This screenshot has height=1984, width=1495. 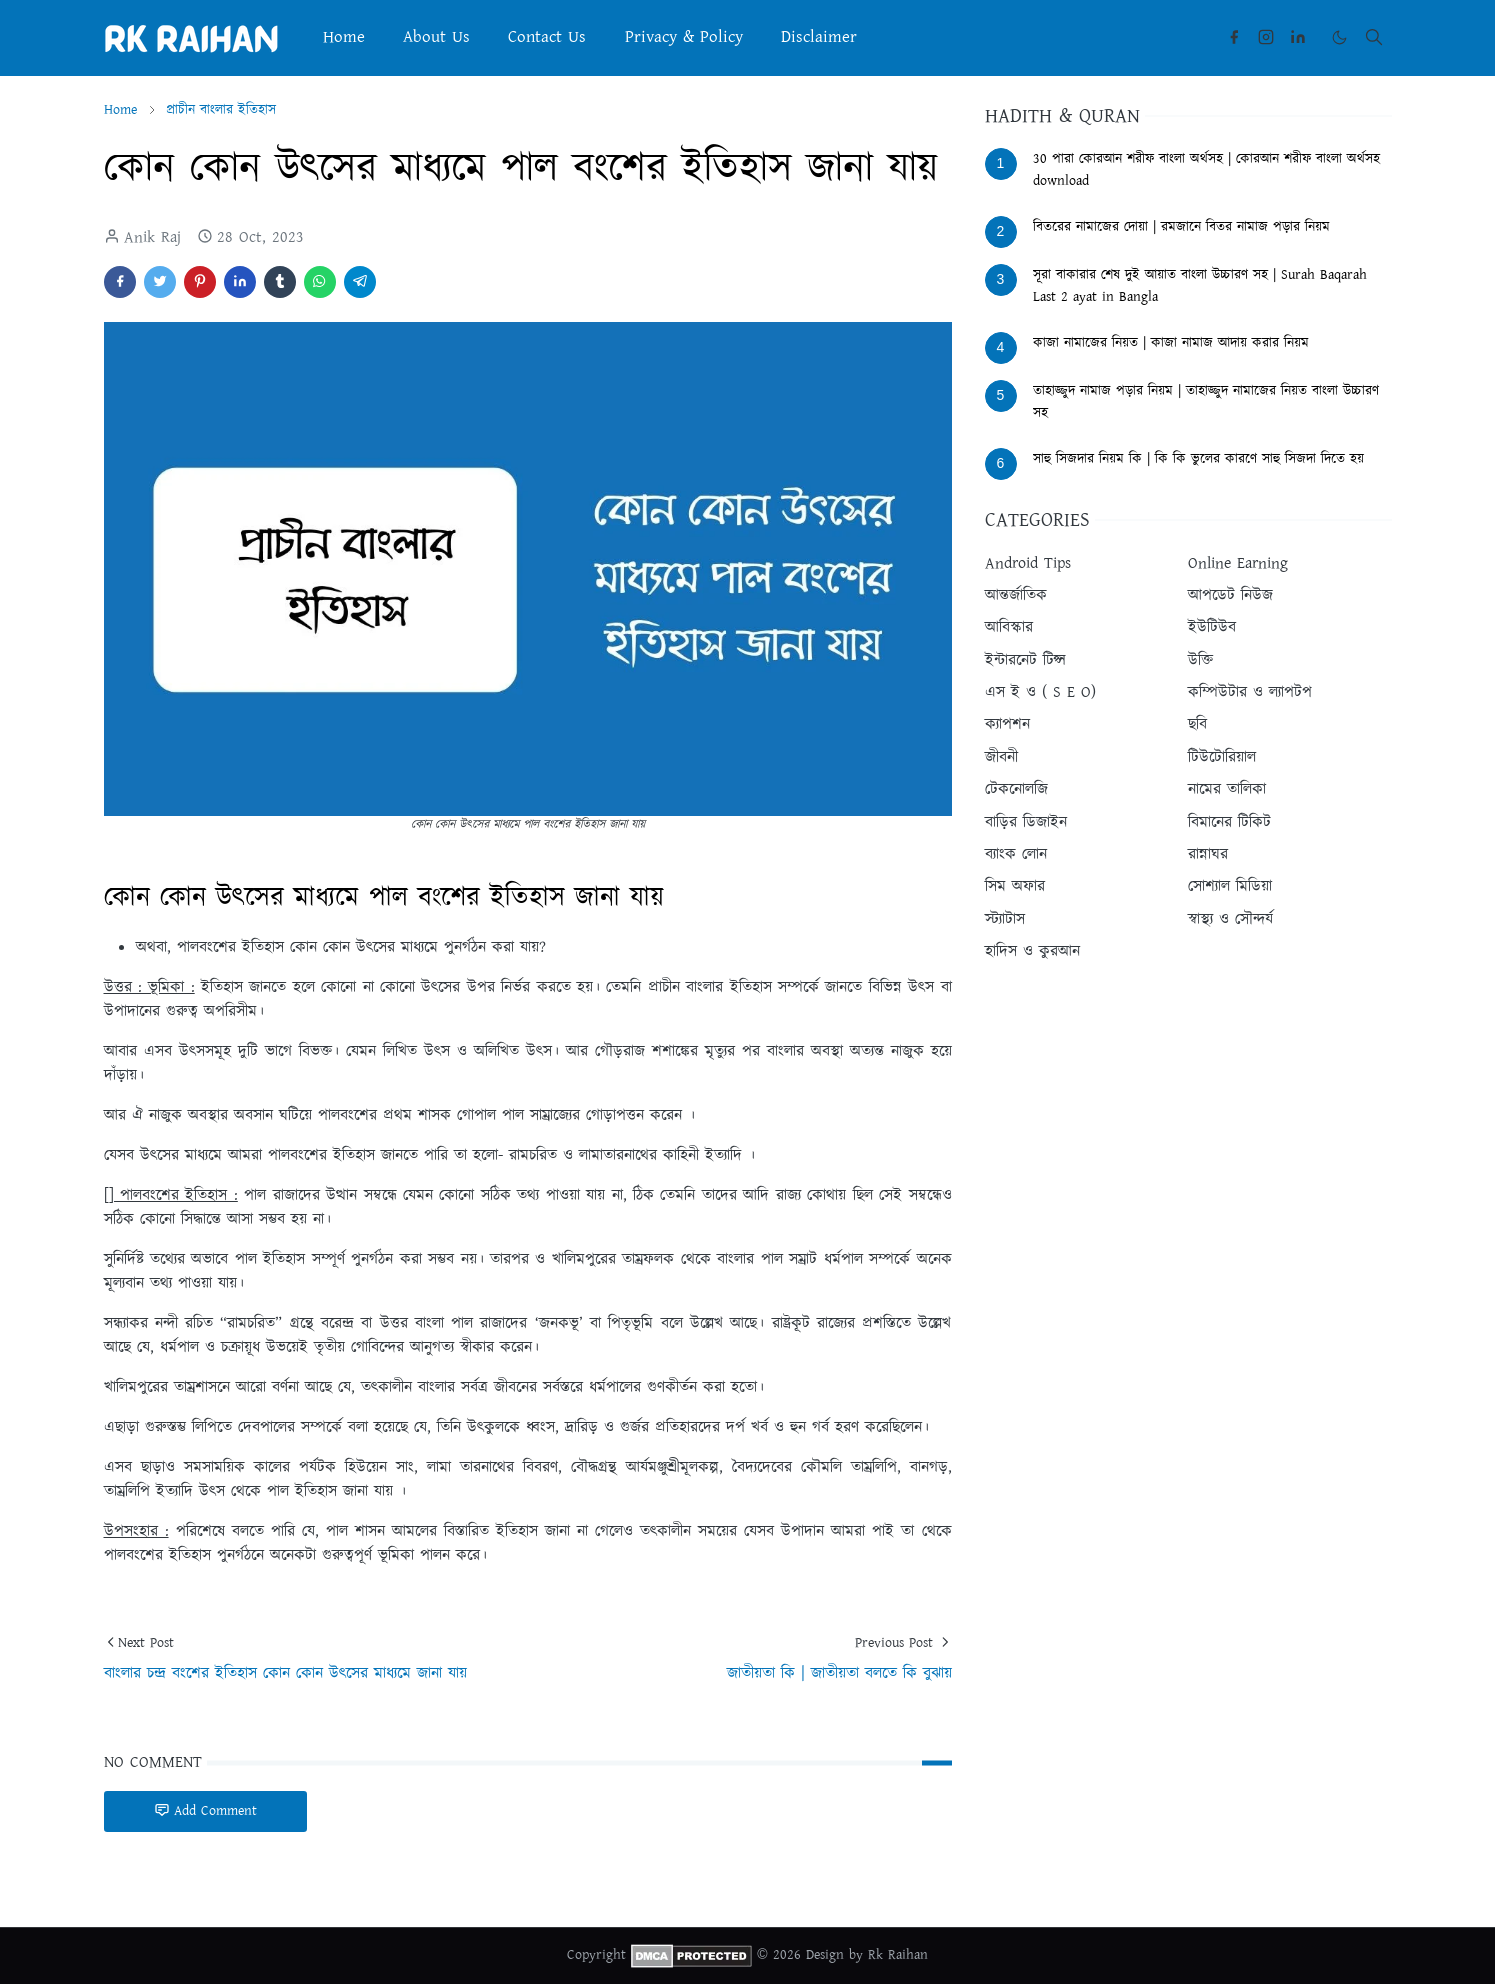 I want to click on [menuitem], so click(x=344, y=37).